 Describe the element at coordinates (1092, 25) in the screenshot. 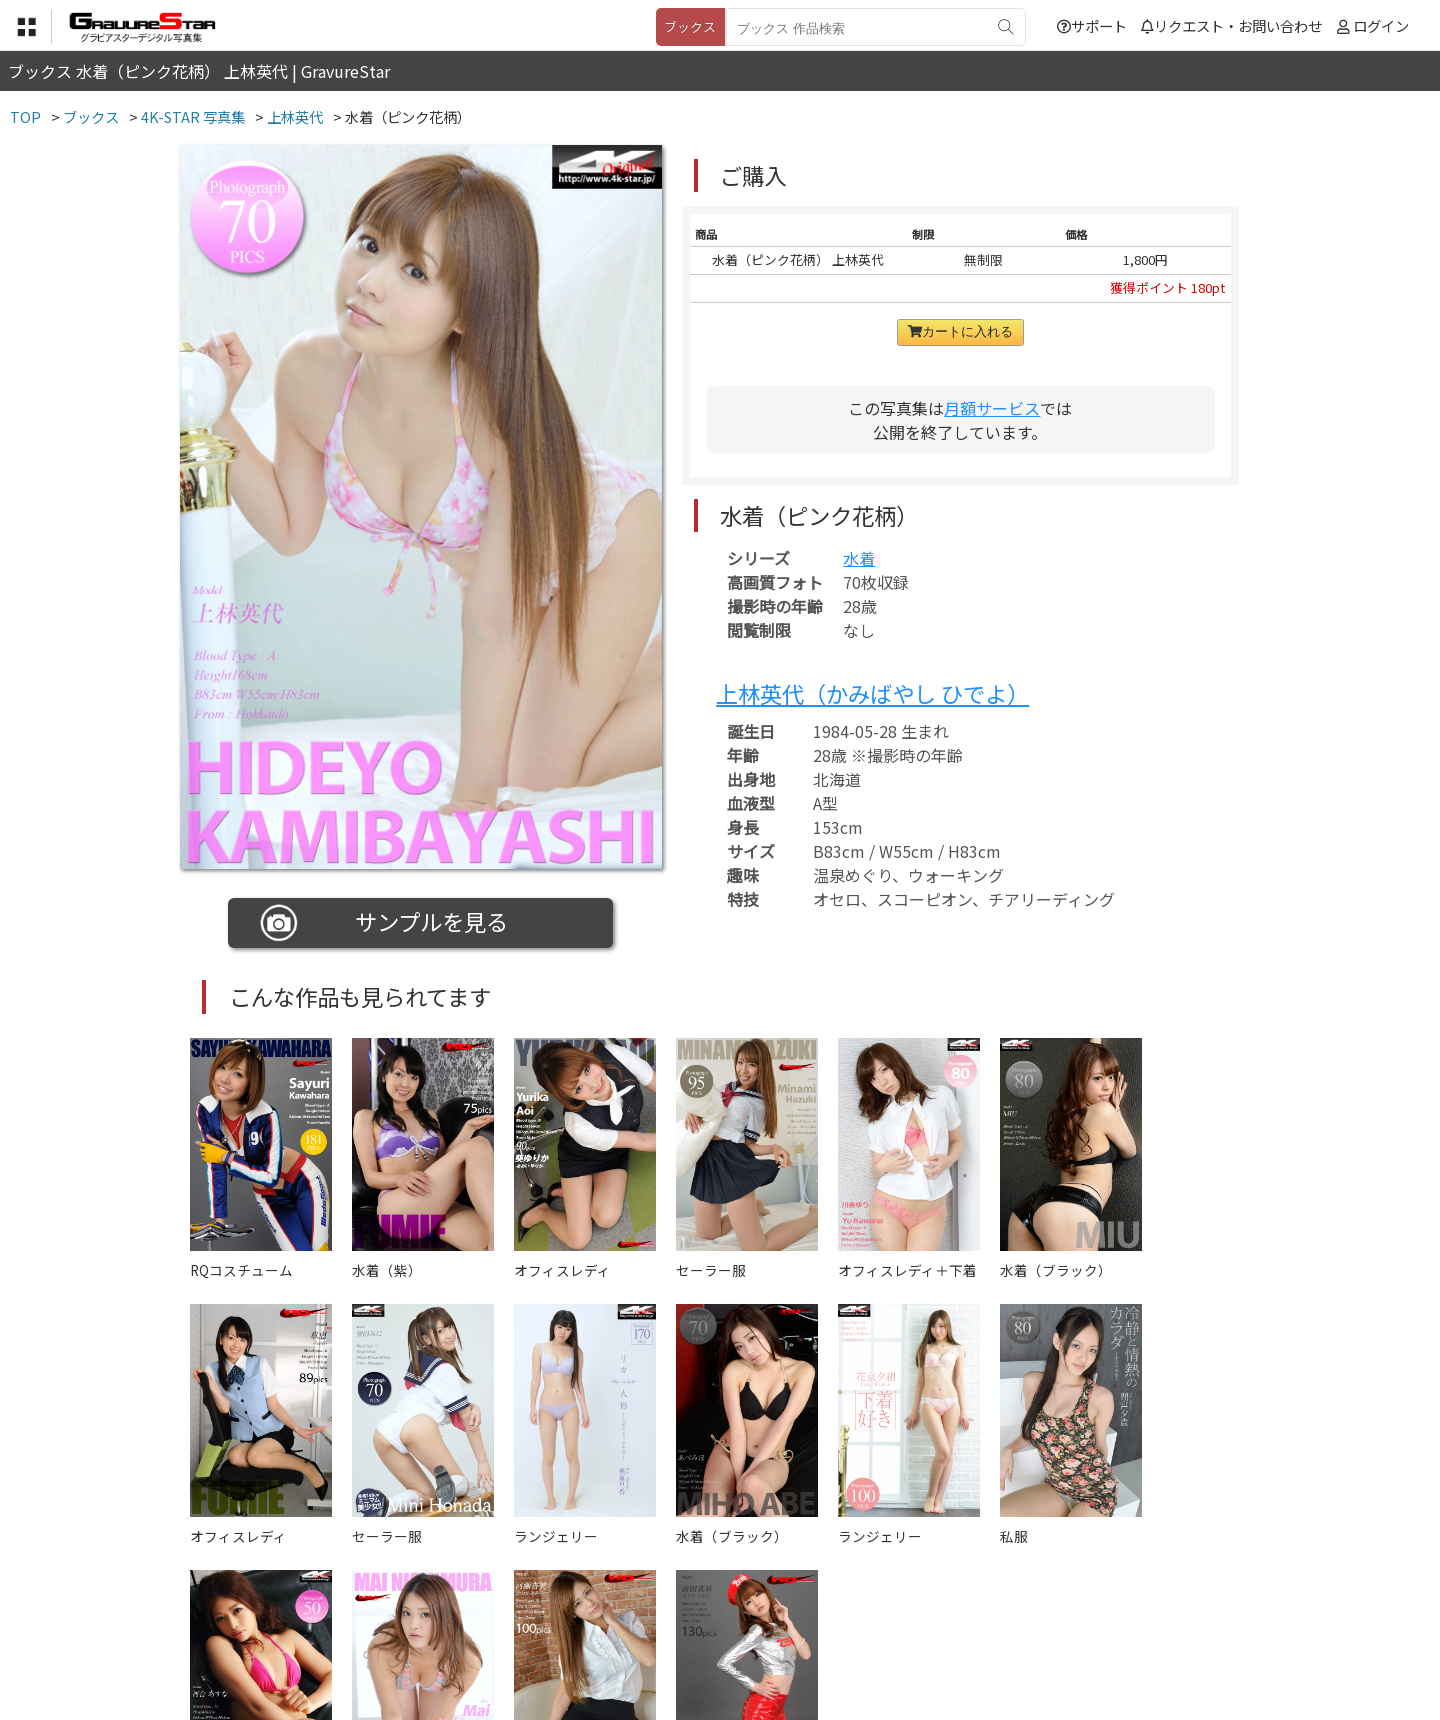

I see `サポート` at that location.